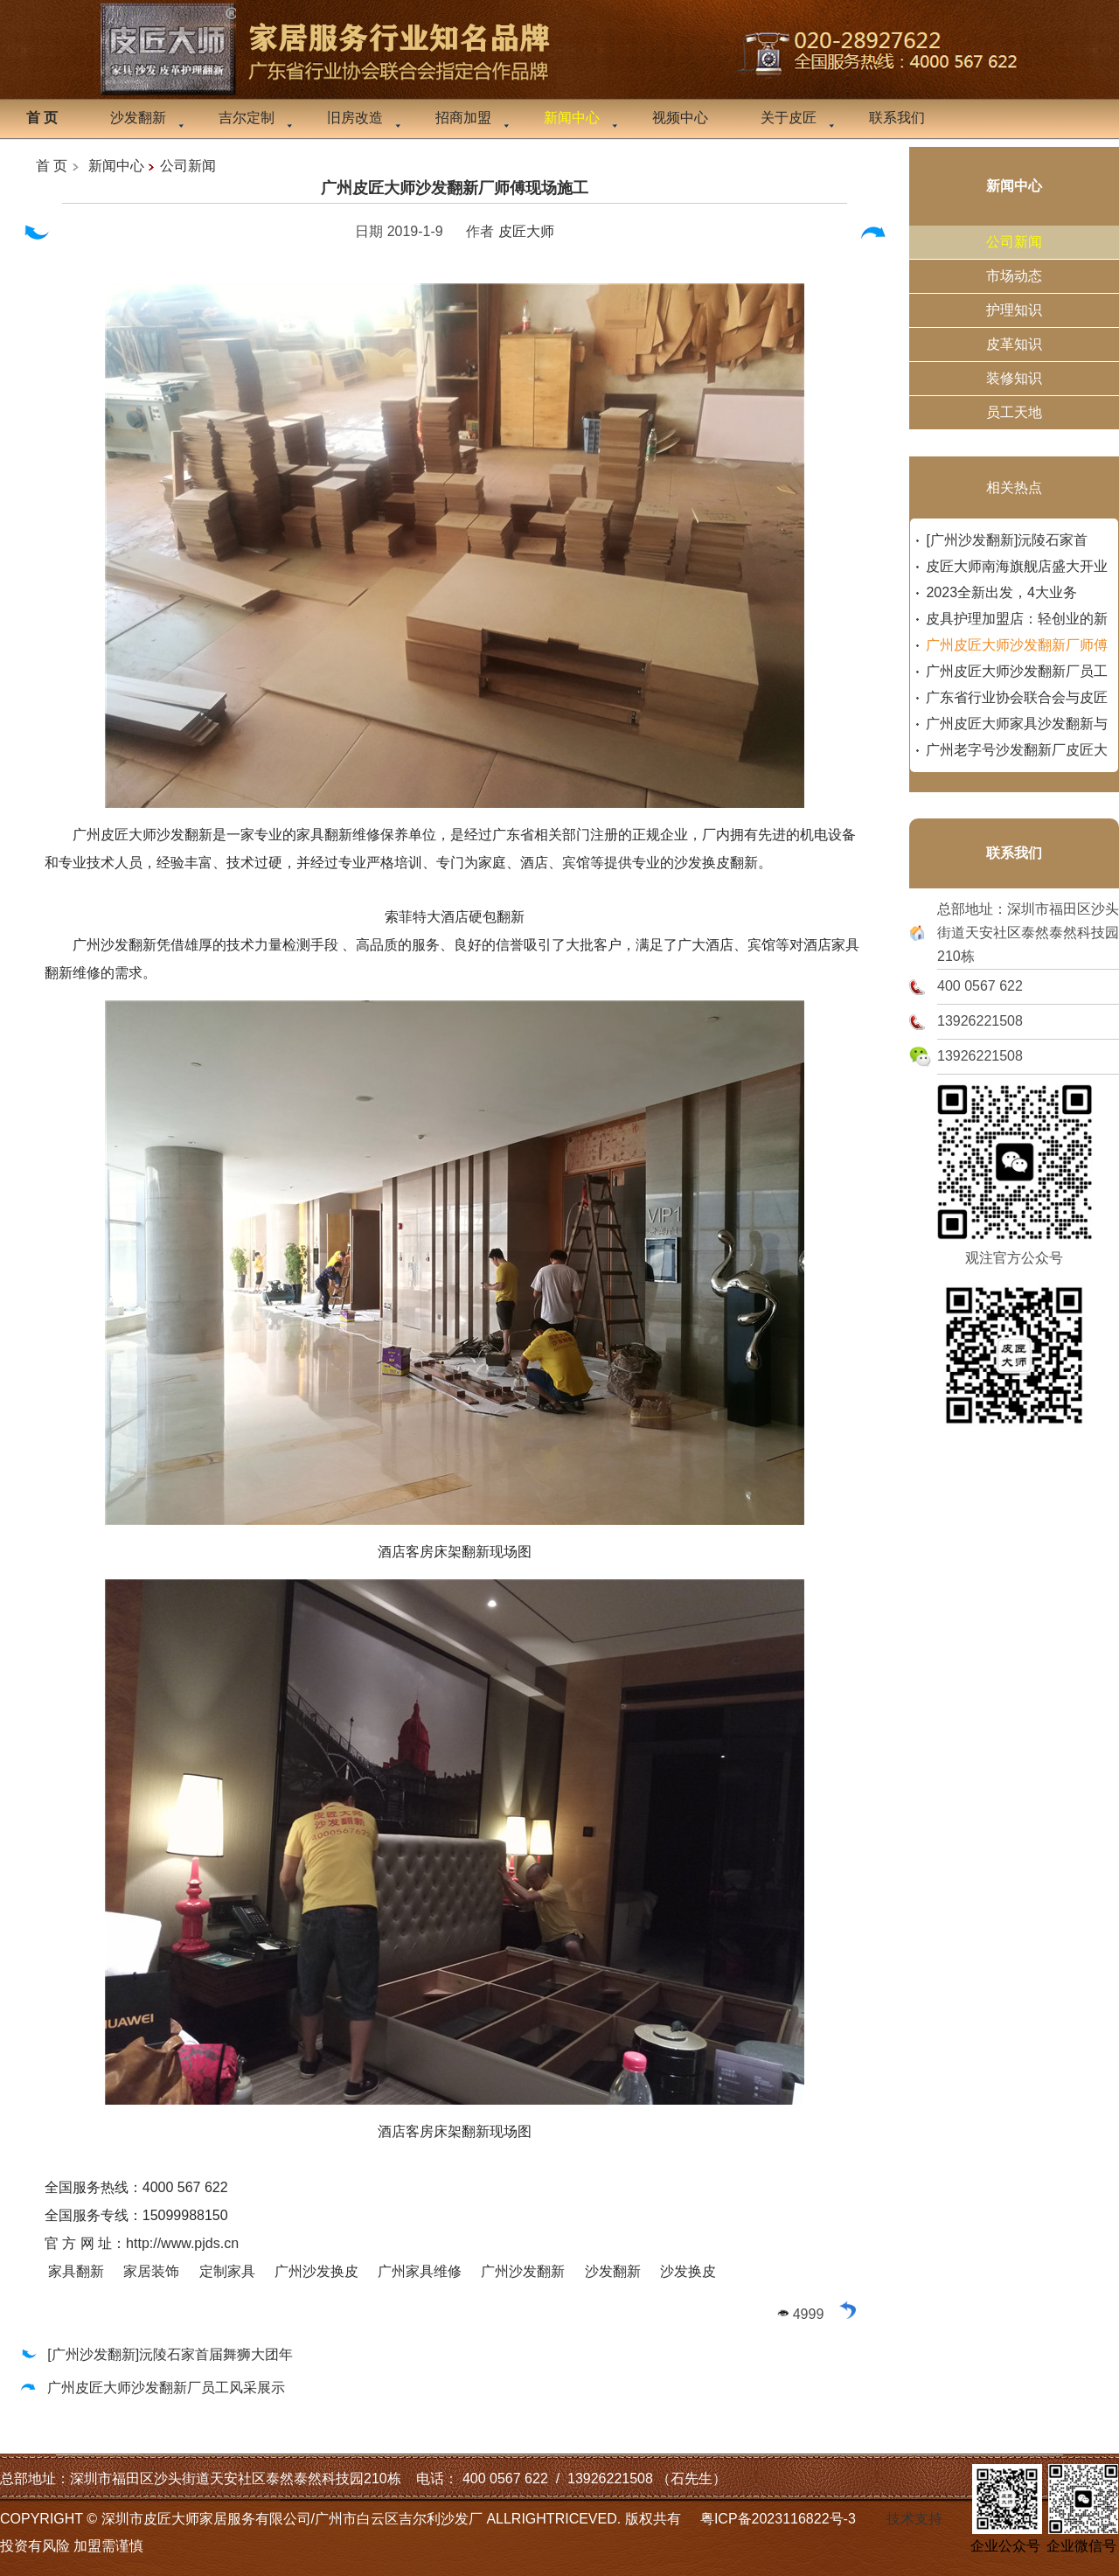 This screenshot has width=1119, height=2576. Describe the element at coordinates (355, 117) in the screenshot. I see `旧房改造` at that location.